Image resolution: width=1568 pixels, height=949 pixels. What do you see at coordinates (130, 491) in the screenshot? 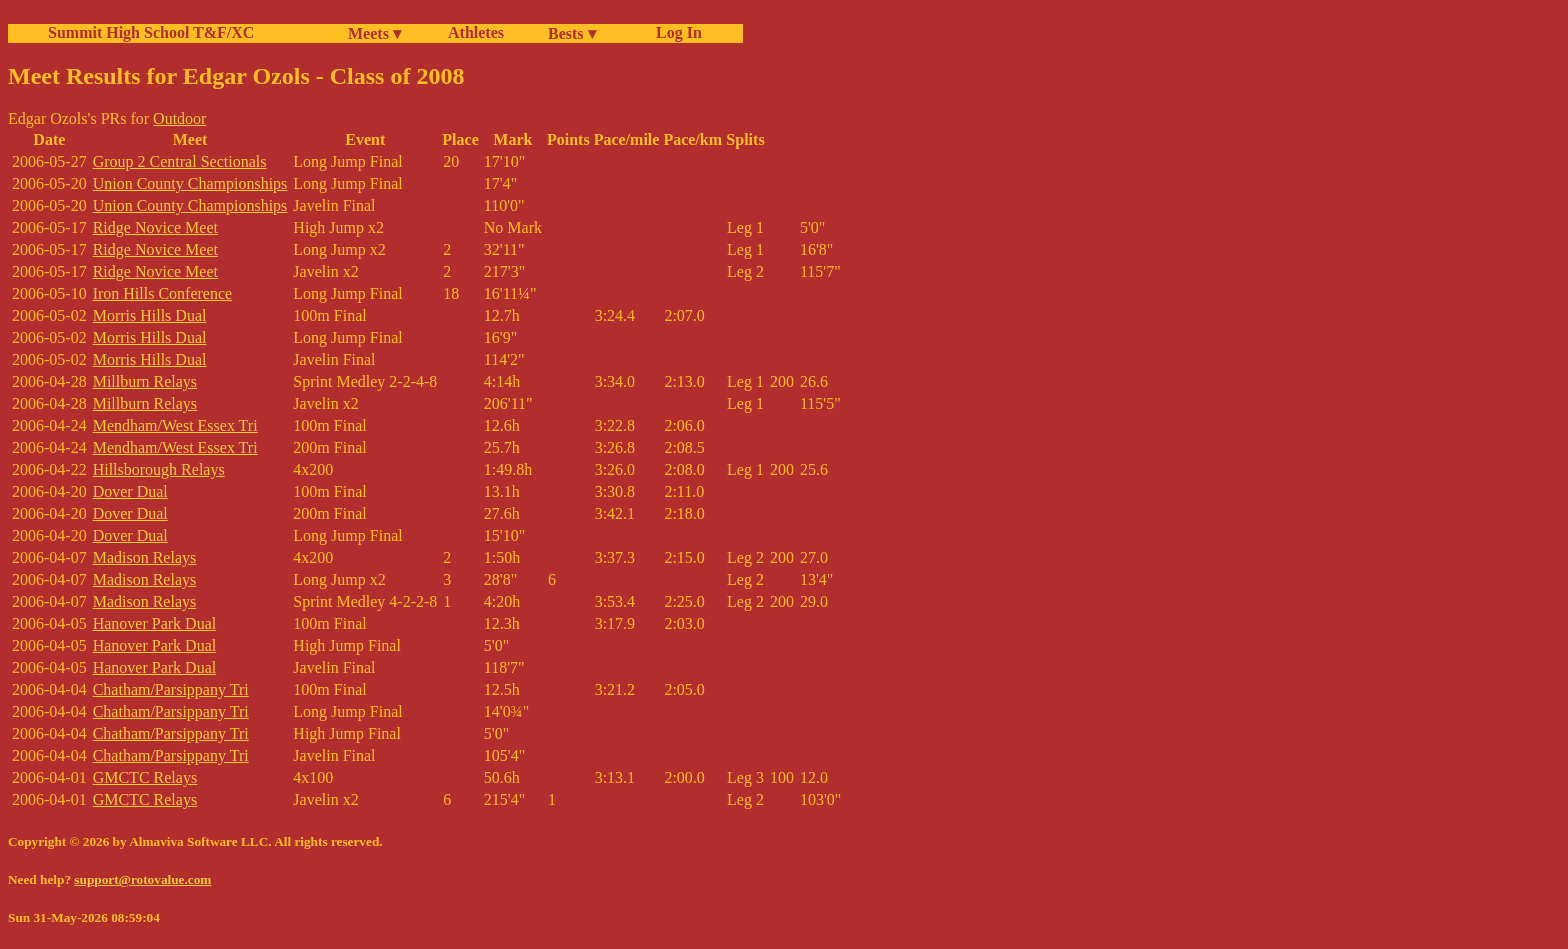
I see `Dover Dual` at bounding box center [130, 491].